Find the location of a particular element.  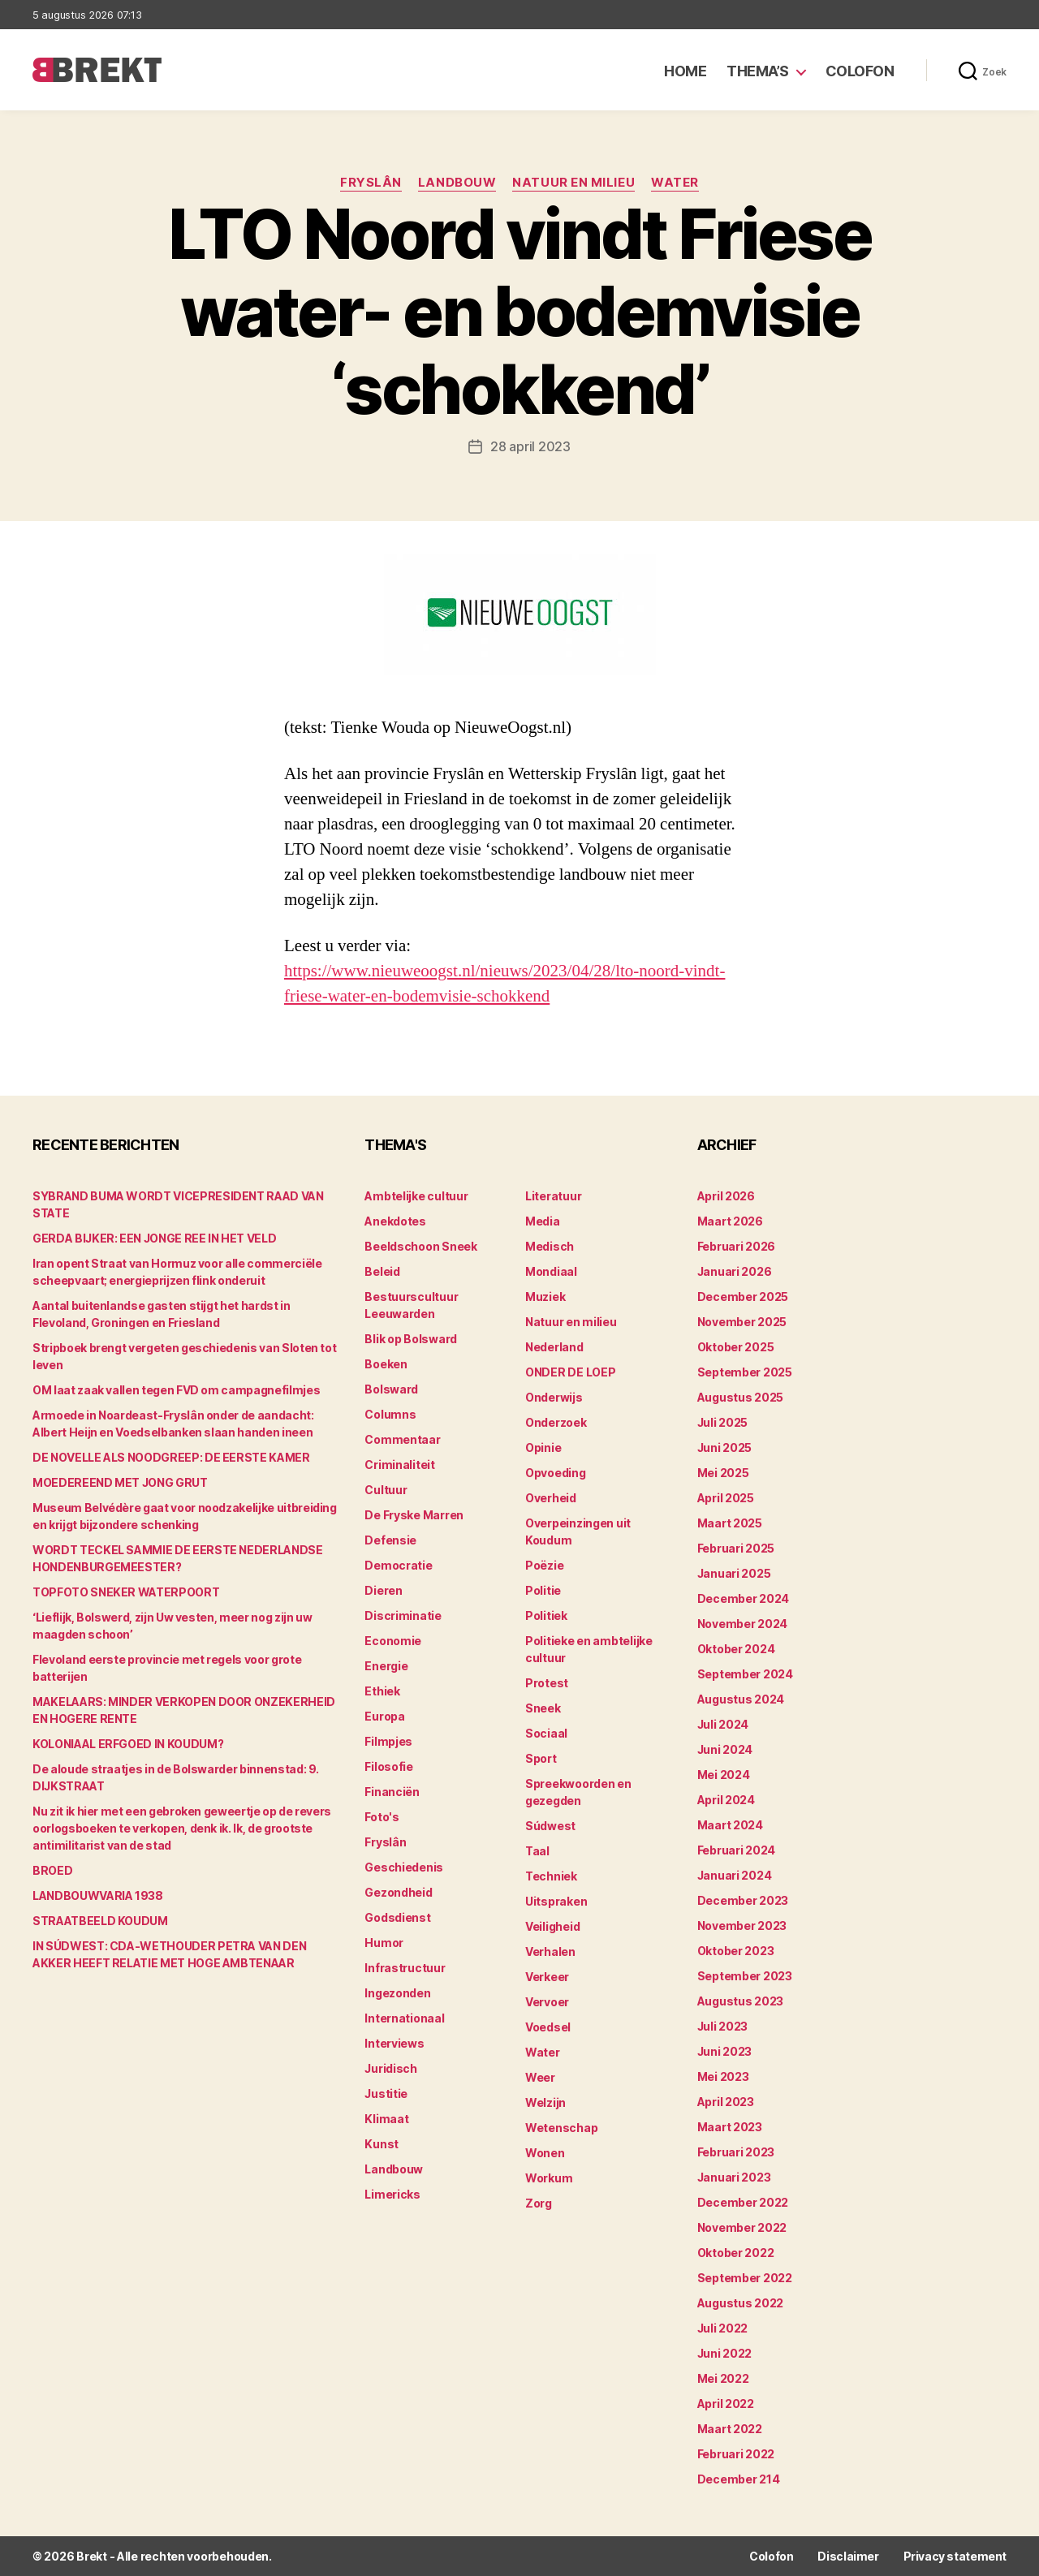

Internationaal is located at coordinates (404, 2018).